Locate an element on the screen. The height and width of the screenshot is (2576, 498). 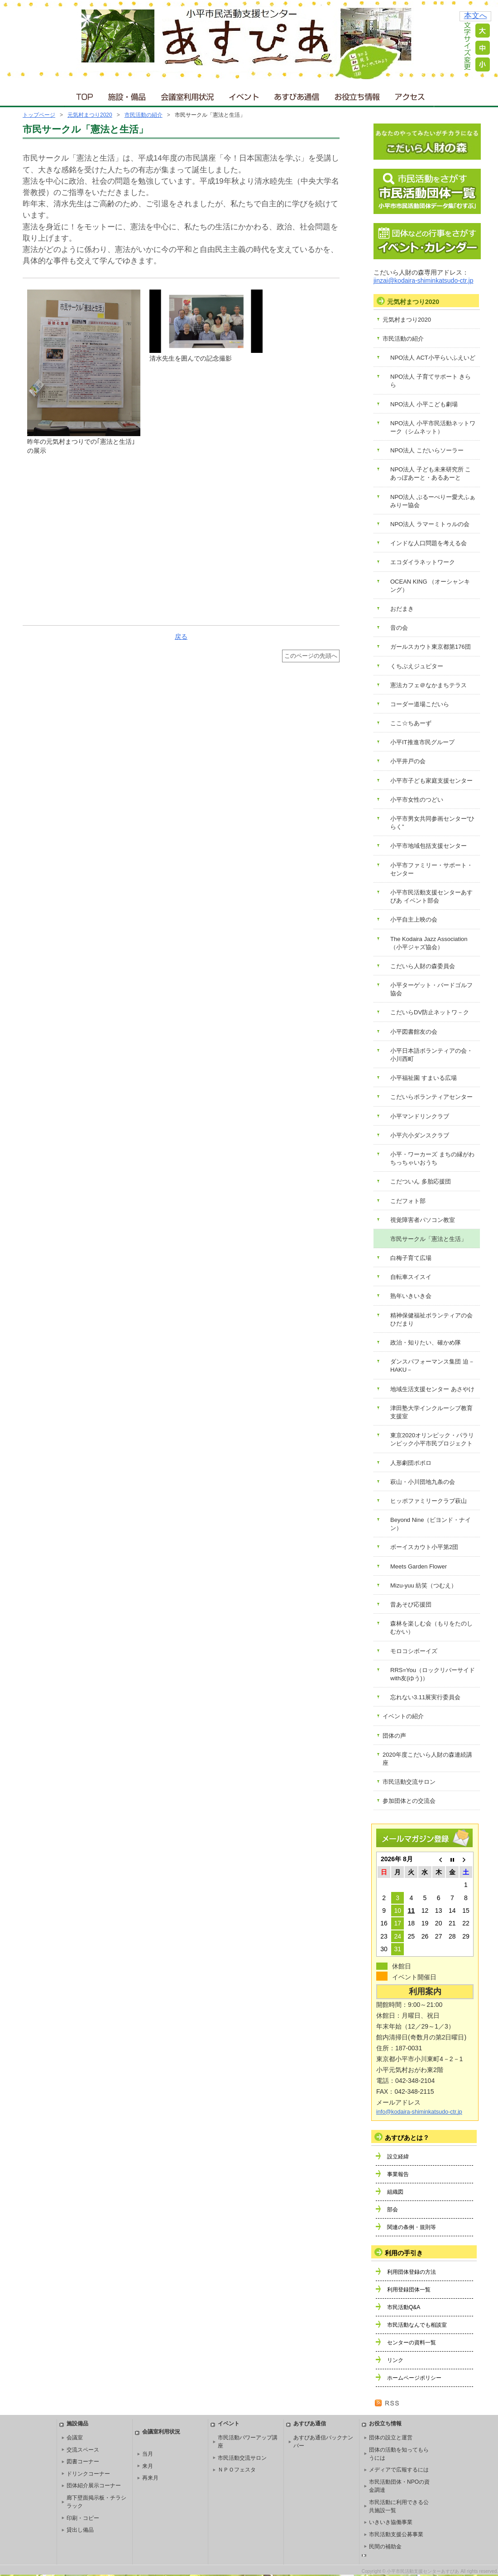
地域生活支援センター あさやけ is located at coordinates (432, 1389).